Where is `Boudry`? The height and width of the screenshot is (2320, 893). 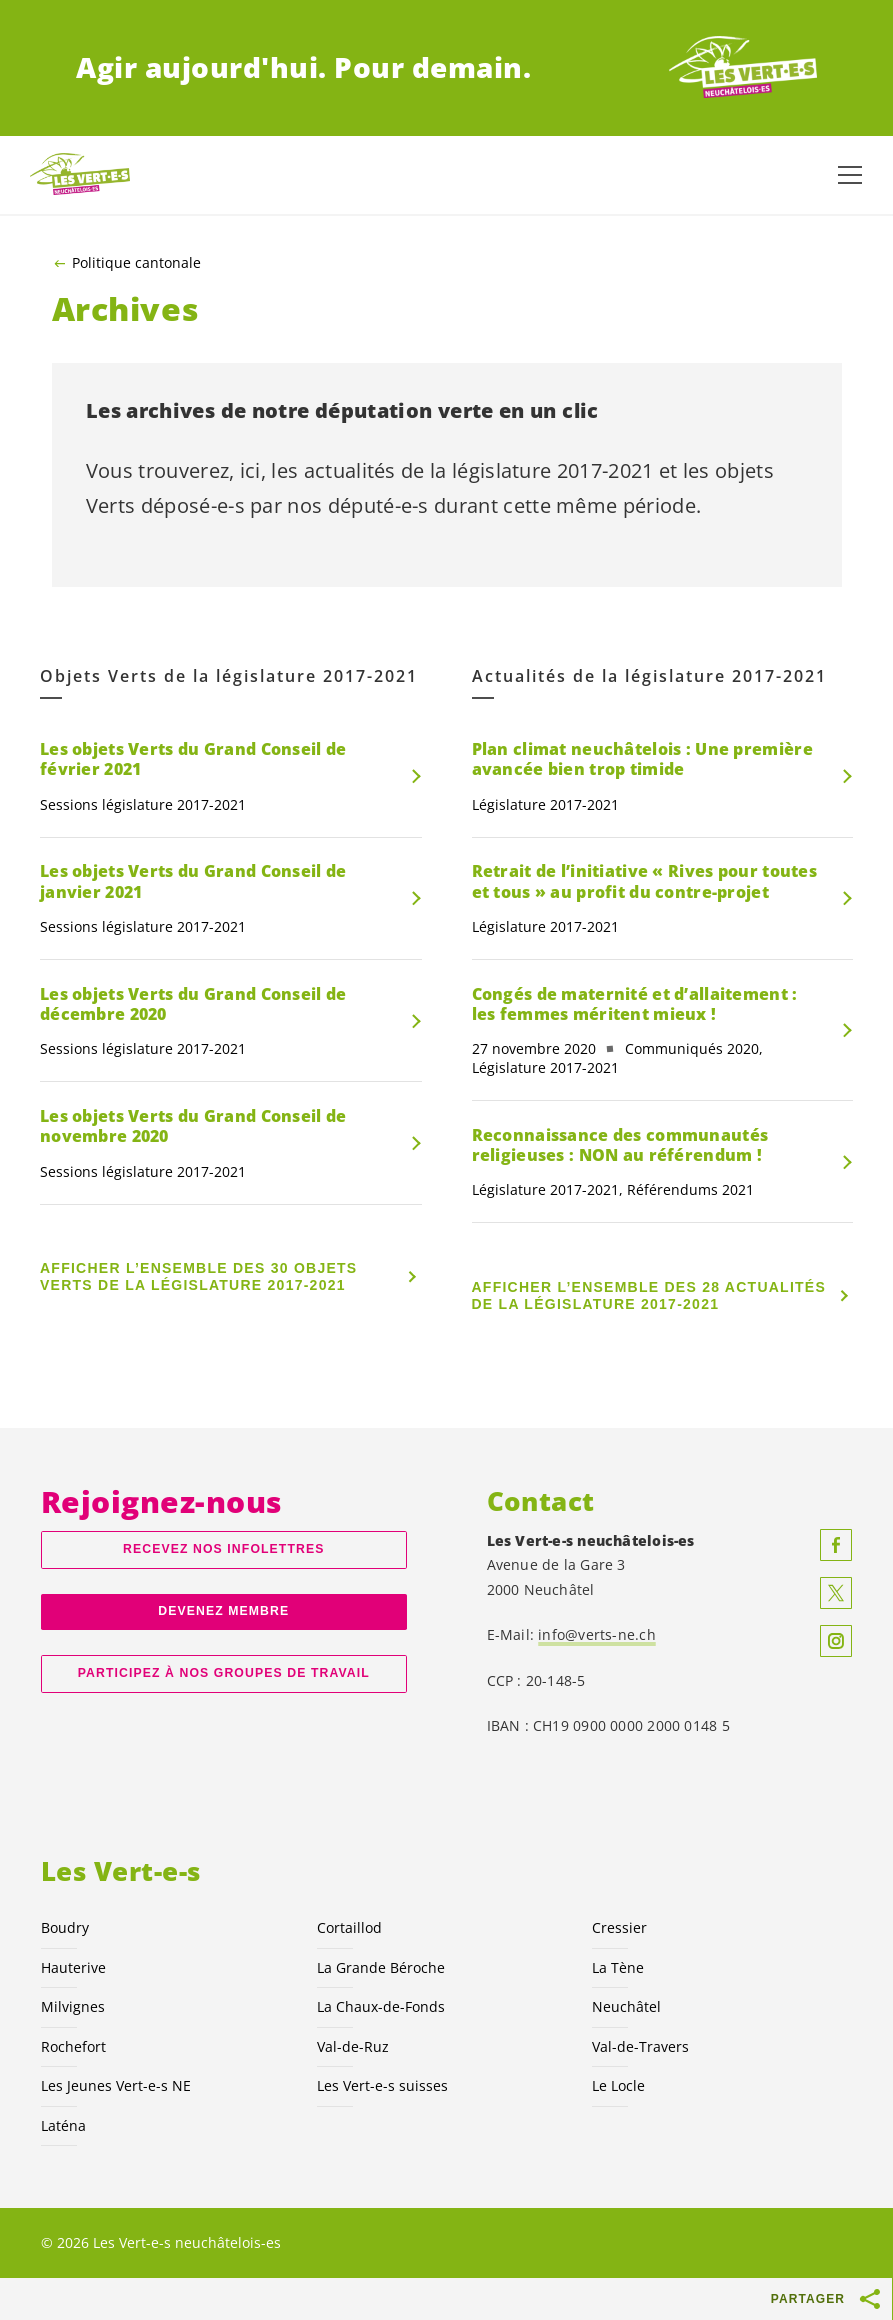 Boudry is located at coordinates (65, 1927).